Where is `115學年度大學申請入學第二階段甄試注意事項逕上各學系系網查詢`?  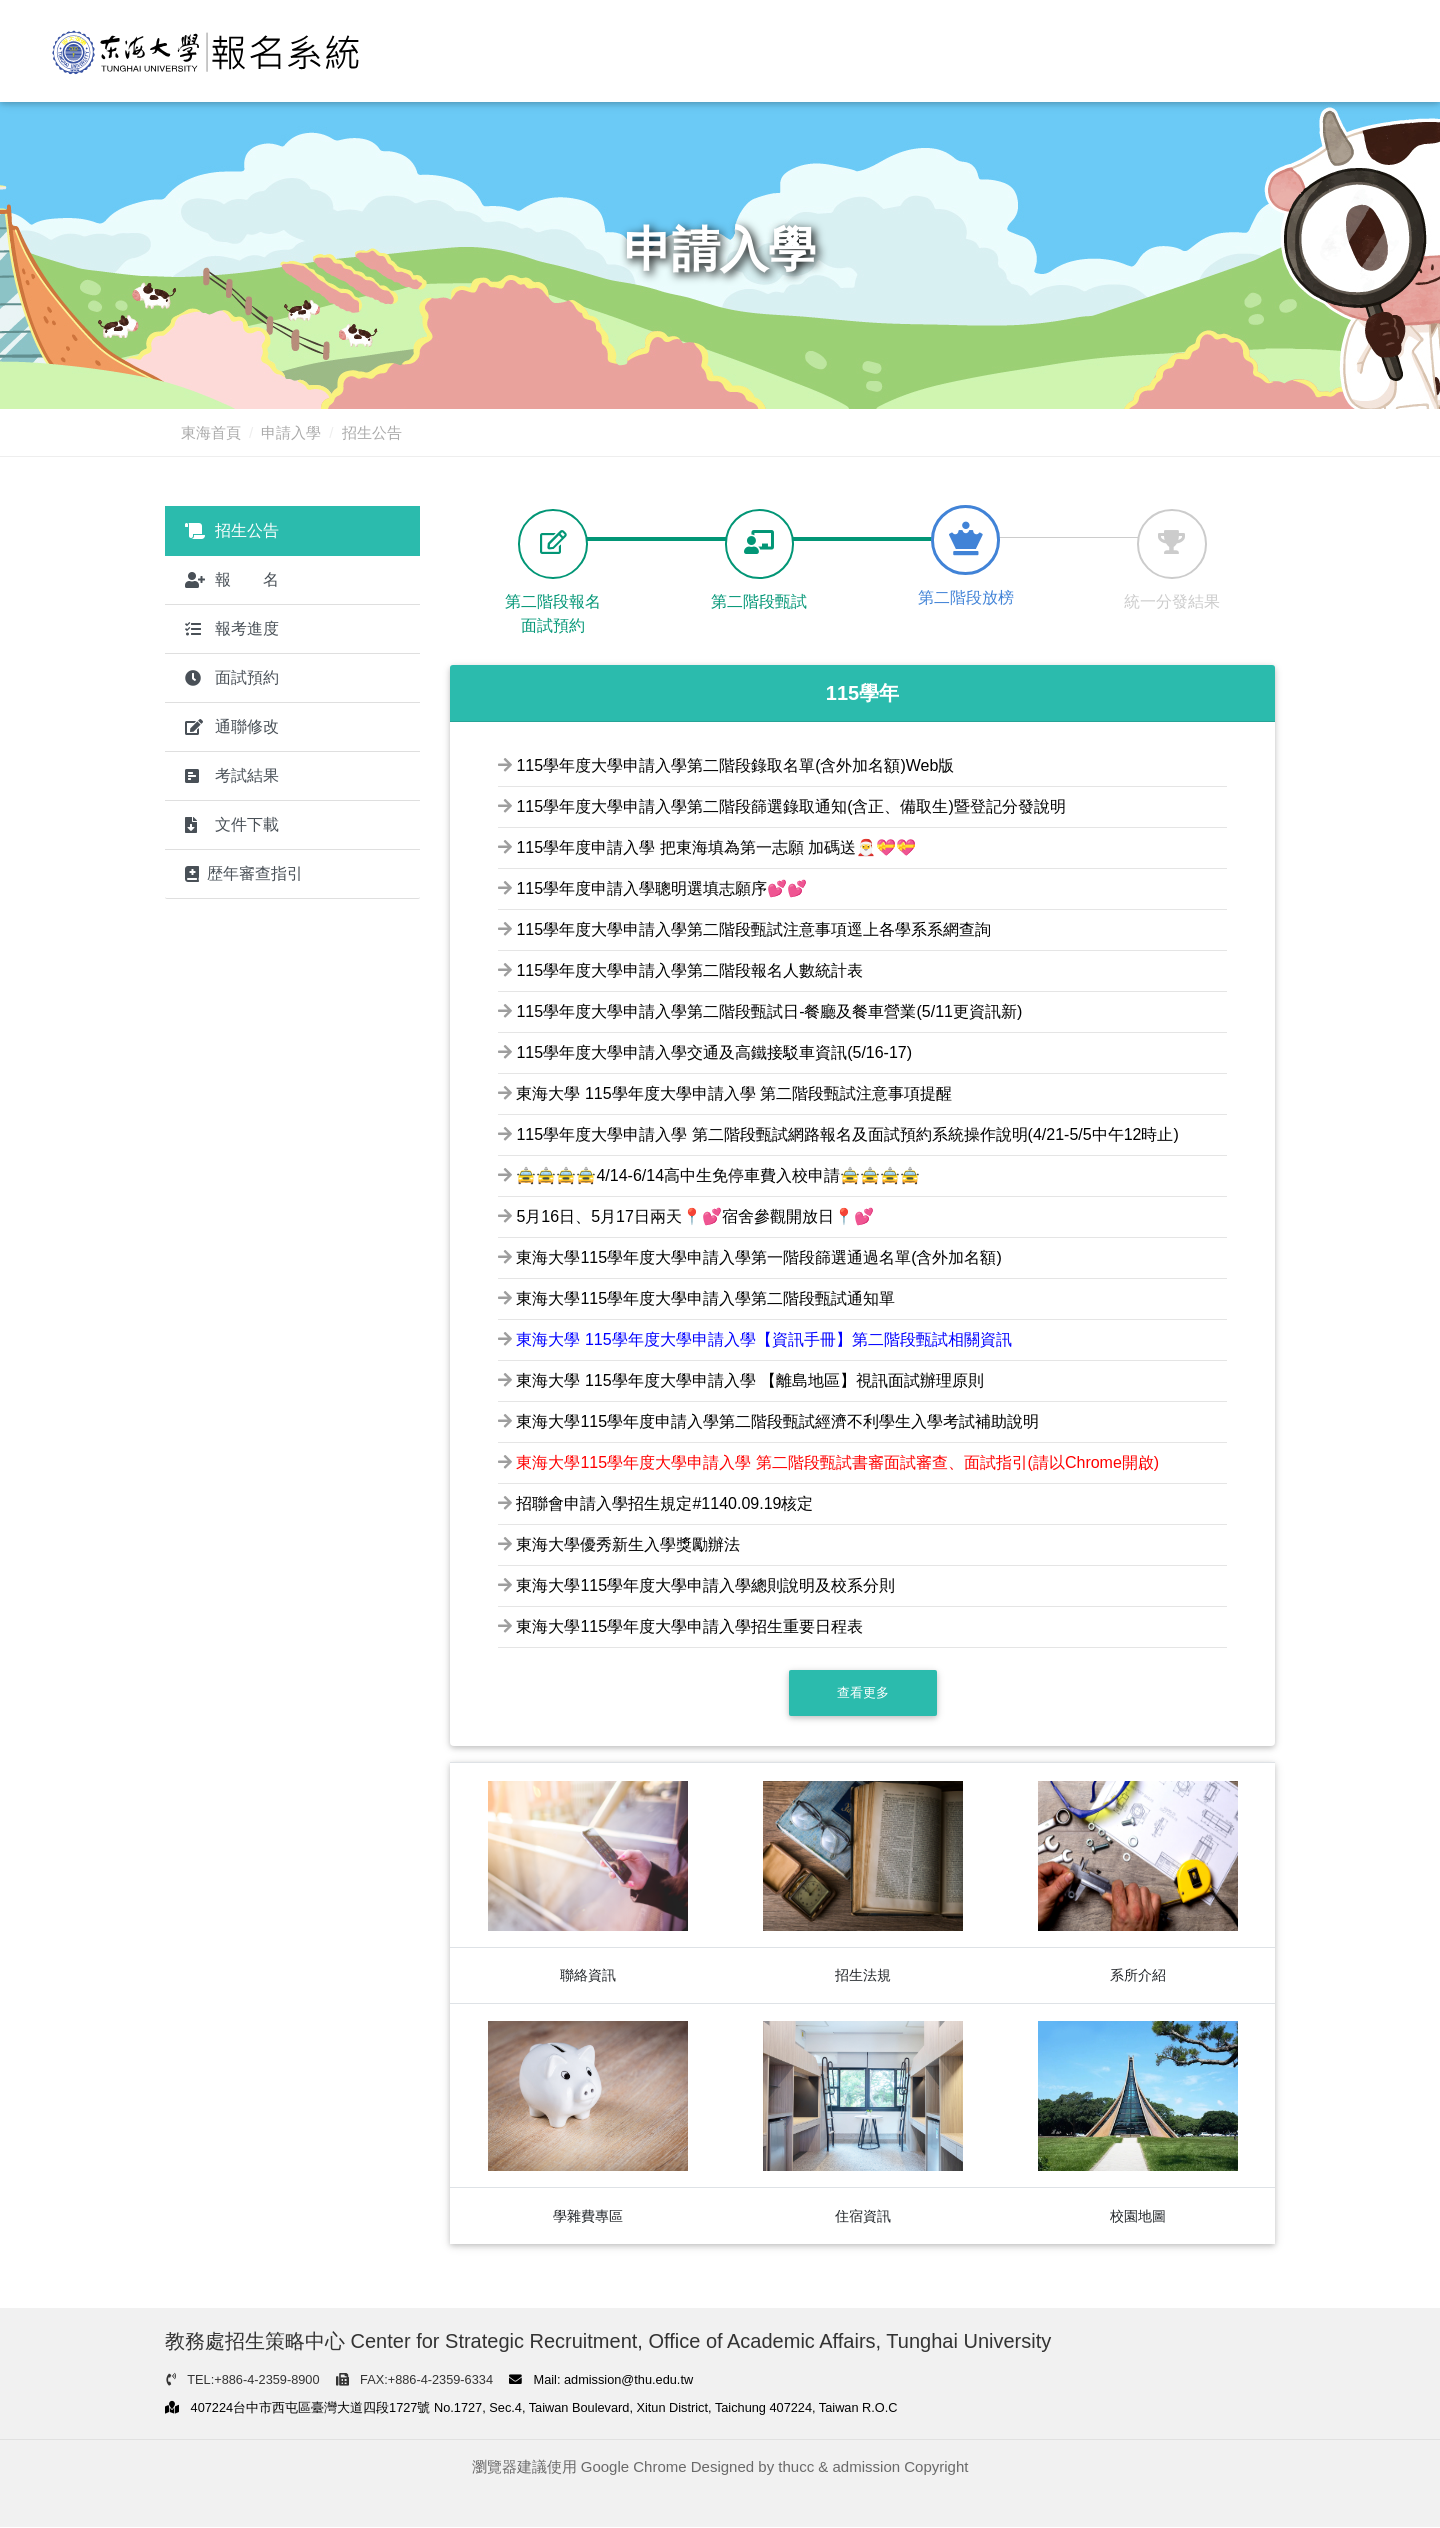 115學年度大學申請入學第二階段甄試注意事項逕上各學系系網查詢 is located at coordinates (753, 930).